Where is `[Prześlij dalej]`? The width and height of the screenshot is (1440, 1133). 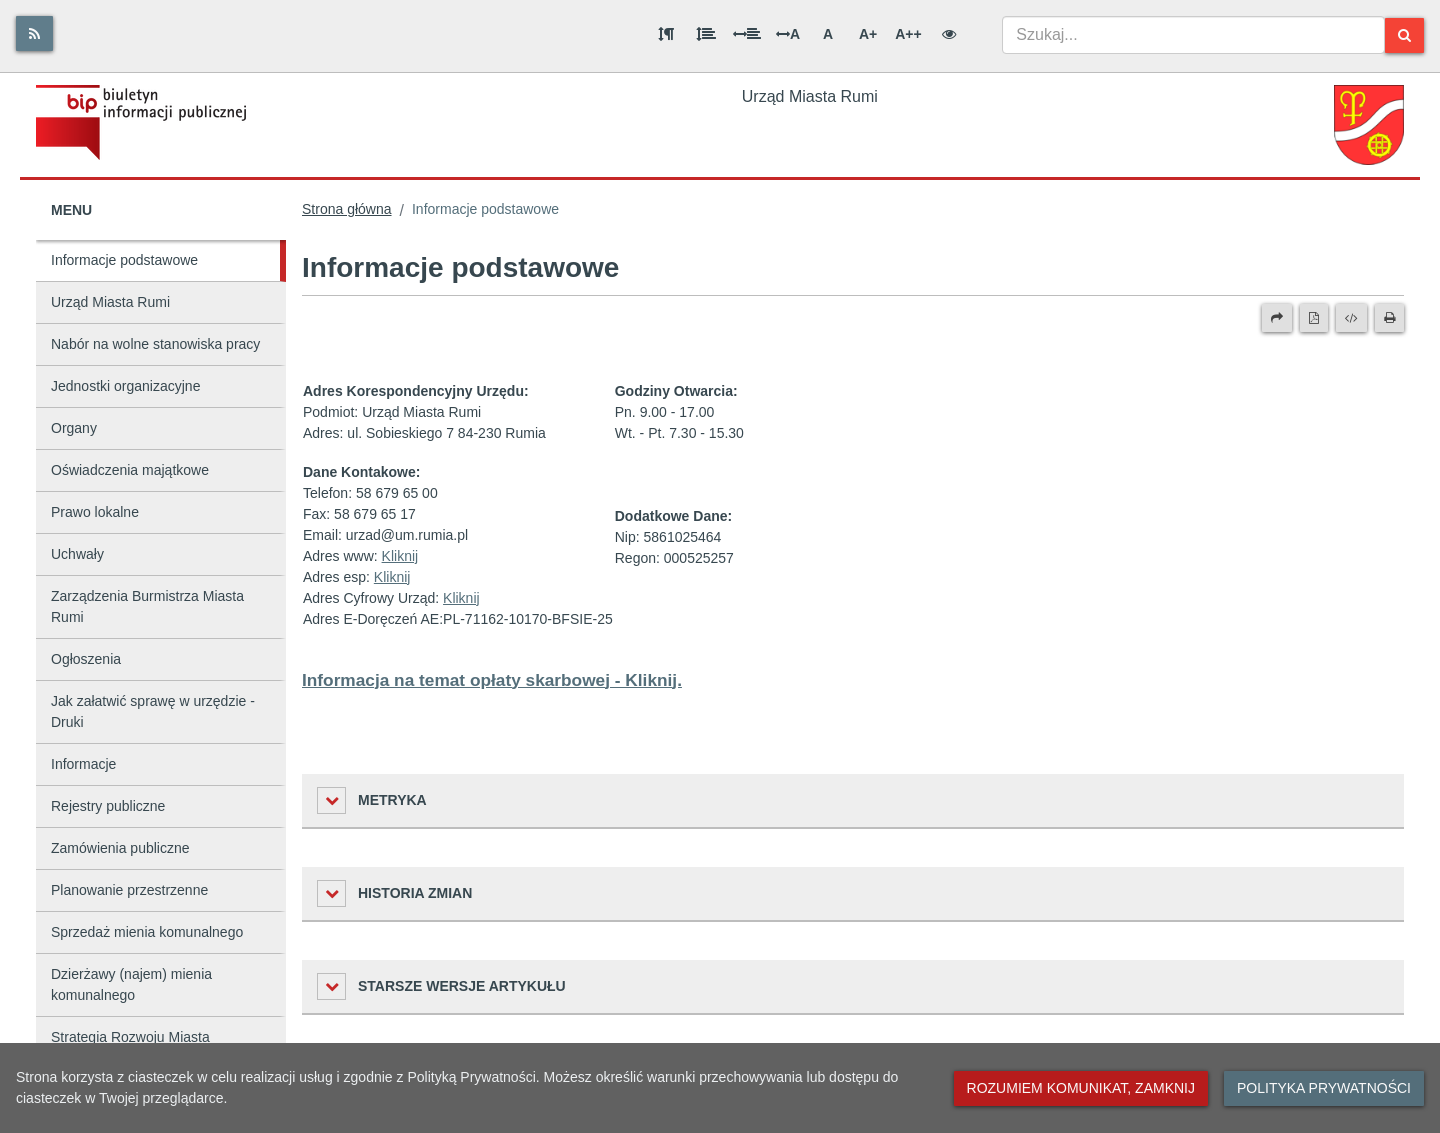
[Prześlij dalej] is located at coordinates (1277, 318).